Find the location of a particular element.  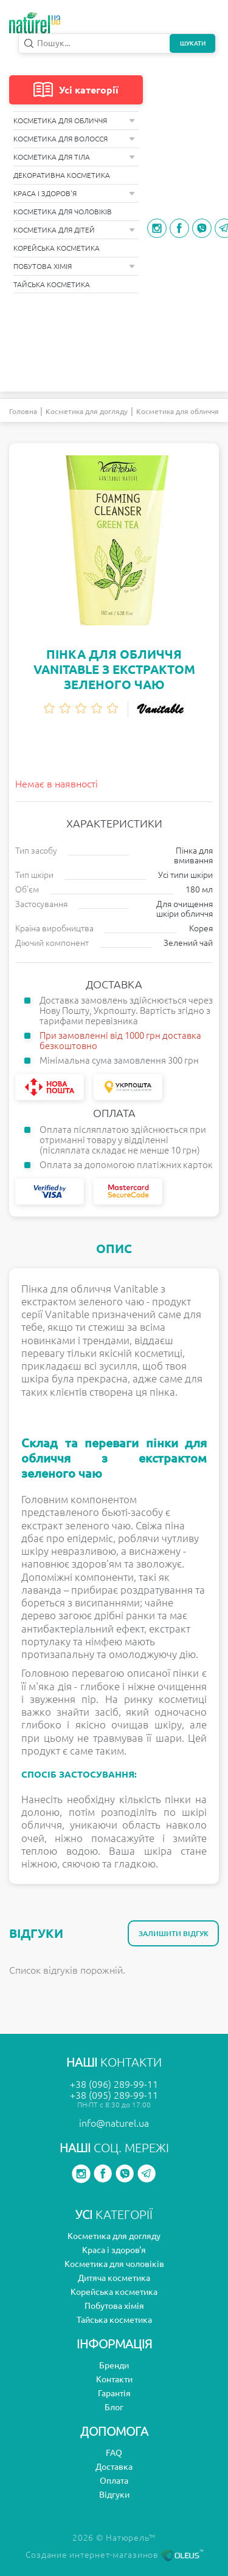

Корейська косметика is located at coordinates (56, 248).